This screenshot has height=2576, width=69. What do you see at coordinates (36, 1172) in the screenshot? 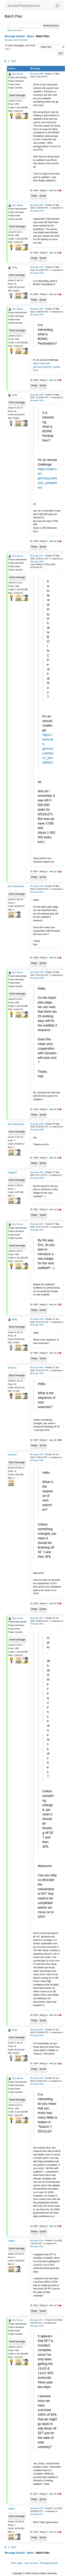
I see `Message 3491` at bounding box center [36, 1172].